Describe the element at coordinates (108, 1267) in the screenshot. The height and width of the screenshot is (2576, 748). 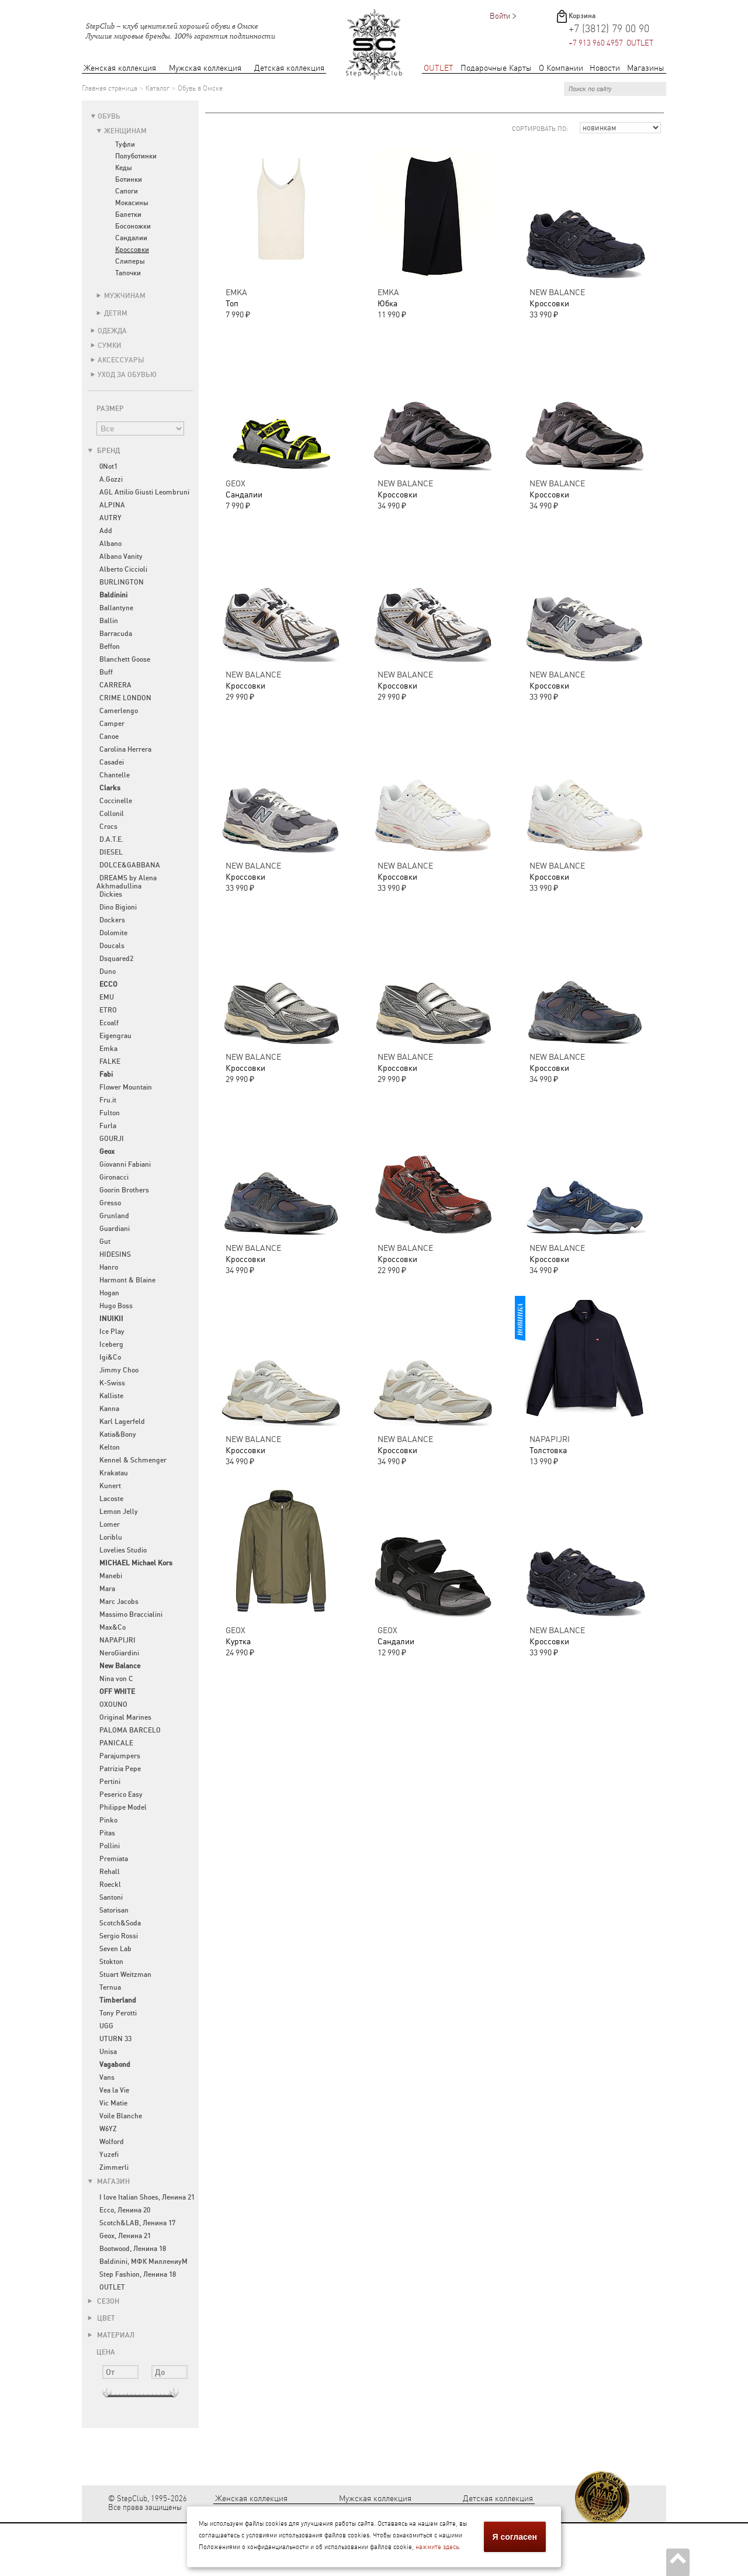
I see `Hanro` at that location.